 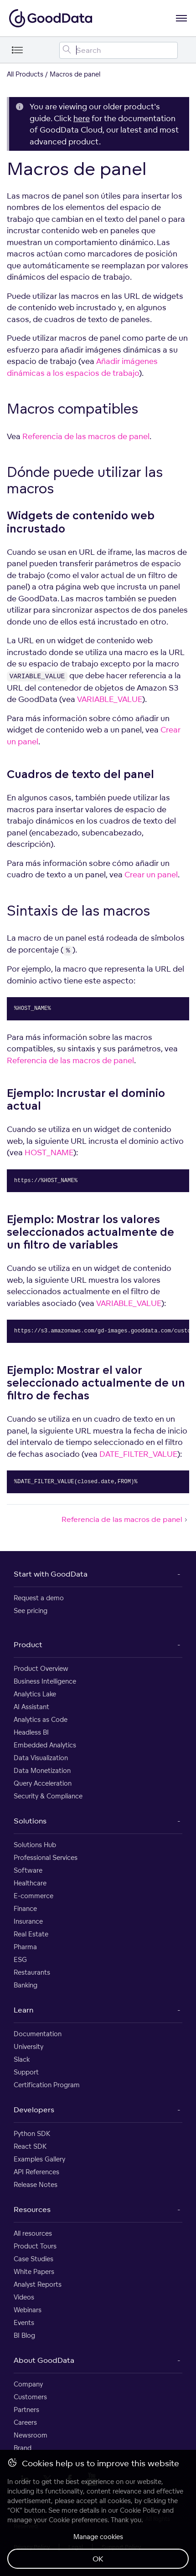 What do you see at coordinates (30, 2146) in the screenshot?
I see `React SDK` at bounding box center [30, 2146].